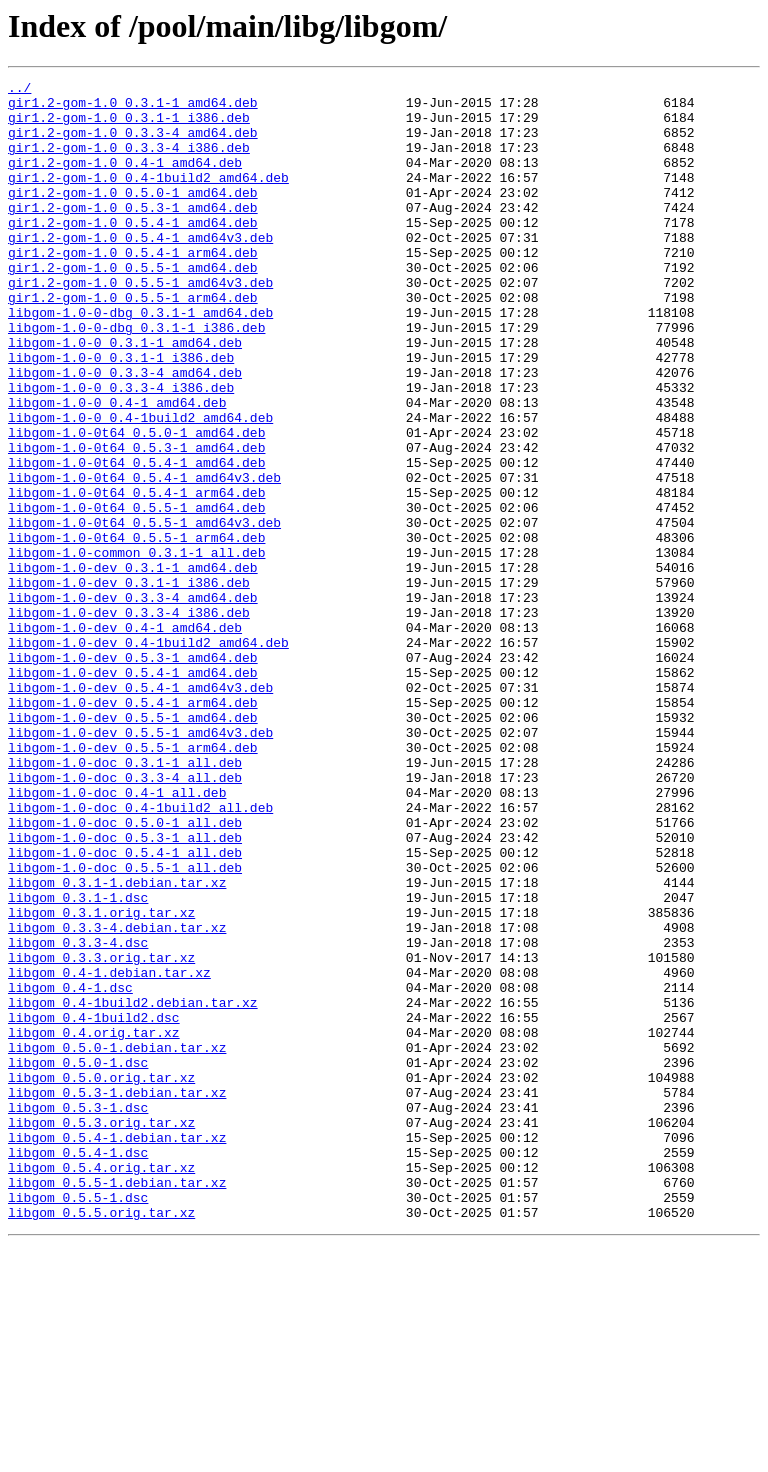  I want to click on libgom-1.0-dev_0.4-1_amd64.deb, so click(125, 738).